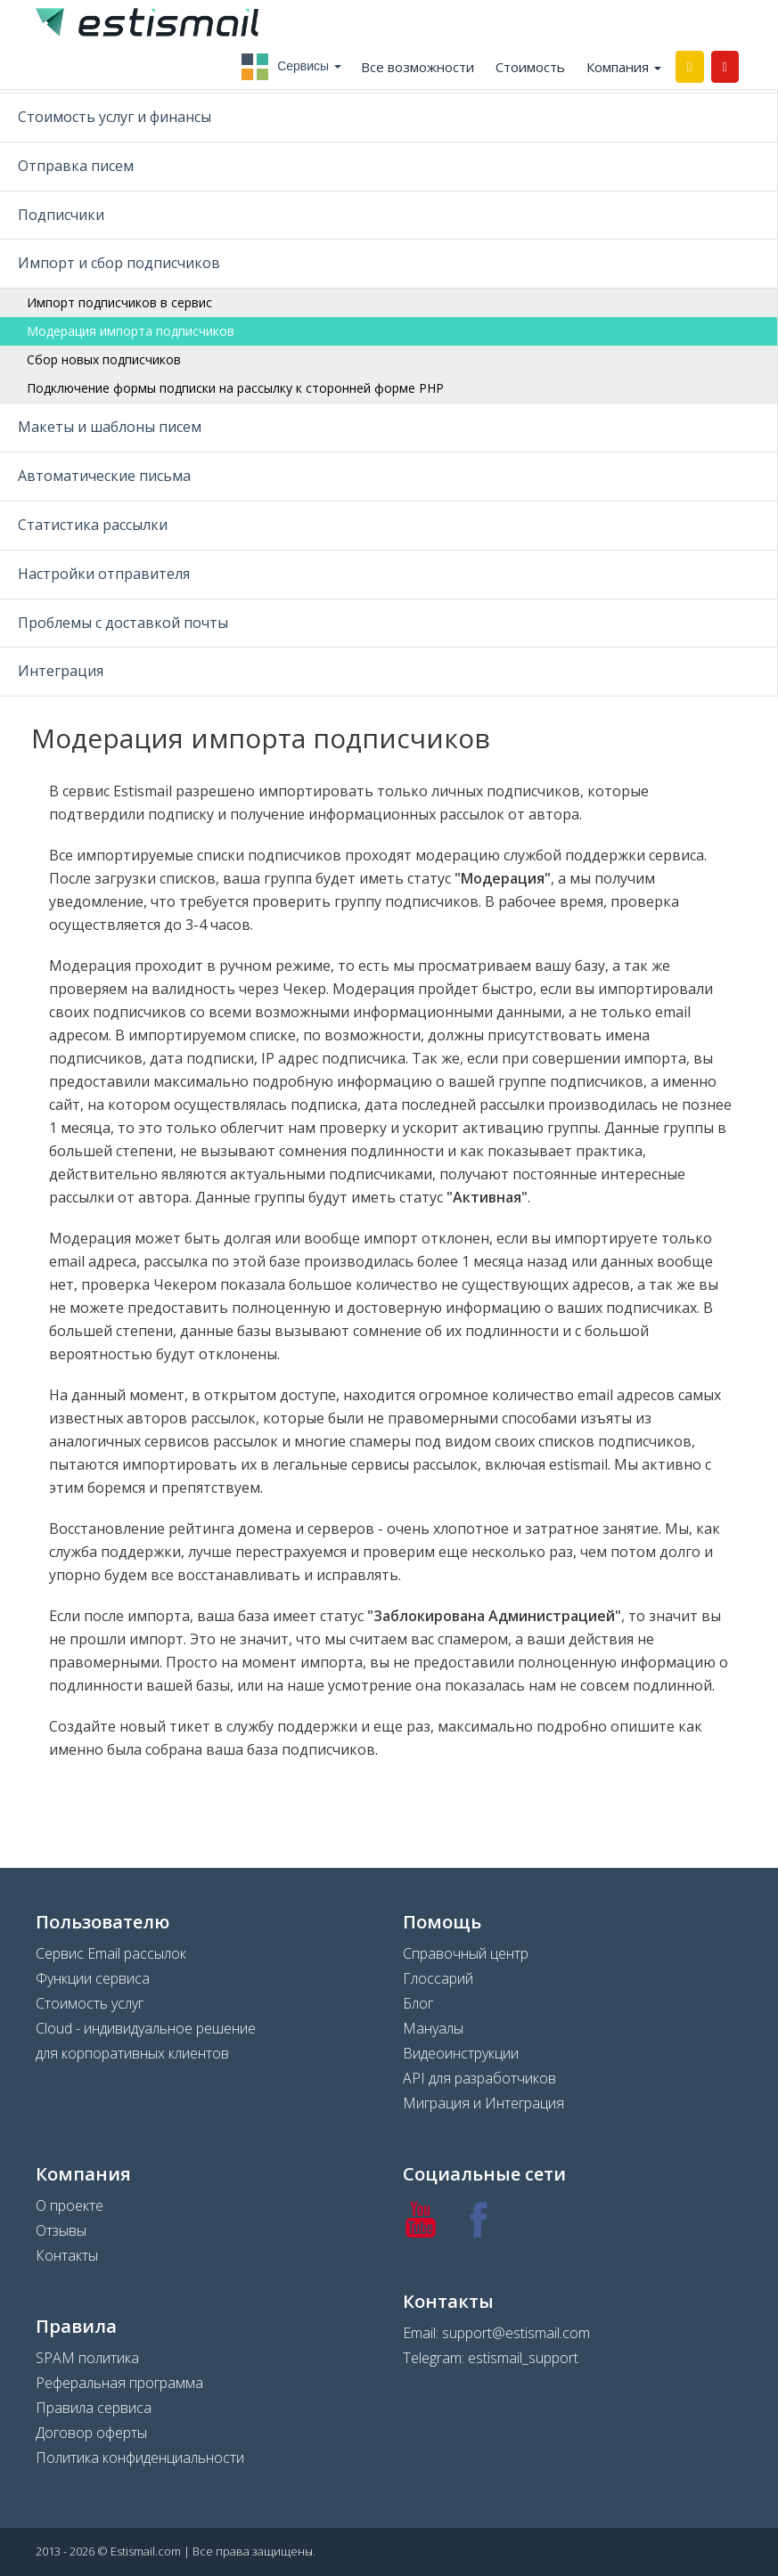 This screenshot has width=778, height=2576. I want to click on Сервис Email рассылок, so click(111, 1953).